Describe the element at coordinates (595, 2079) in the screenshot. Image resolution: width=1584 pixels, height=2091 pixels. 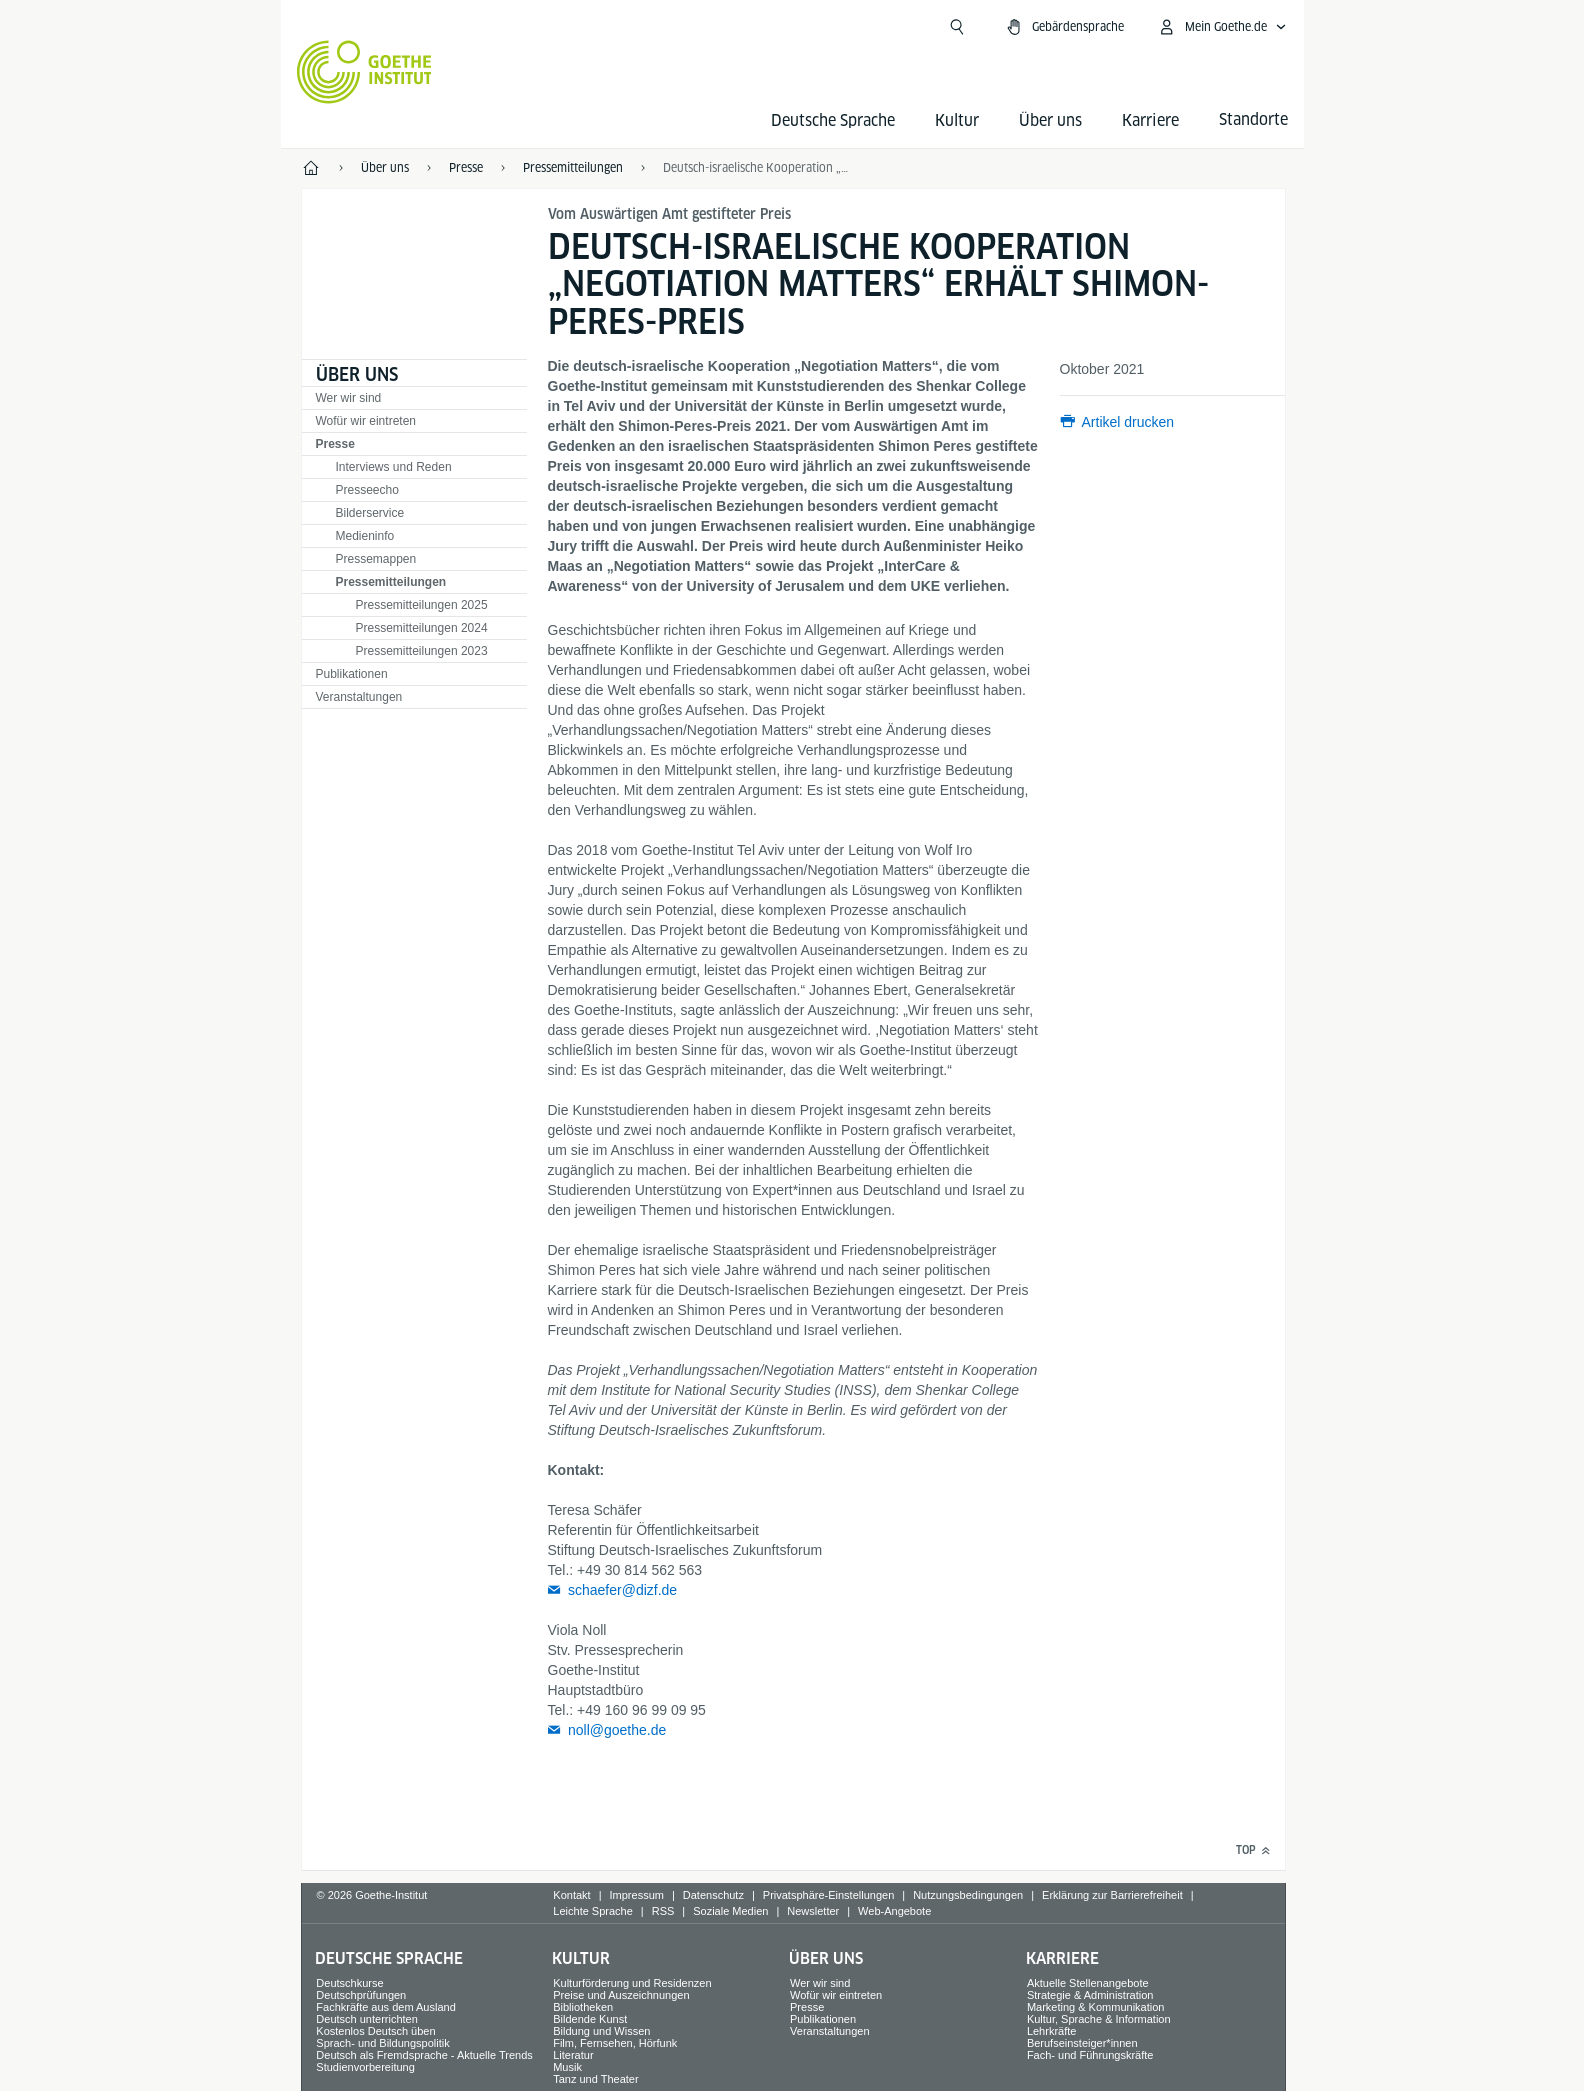
I see `Tanz und Theater` at that location.